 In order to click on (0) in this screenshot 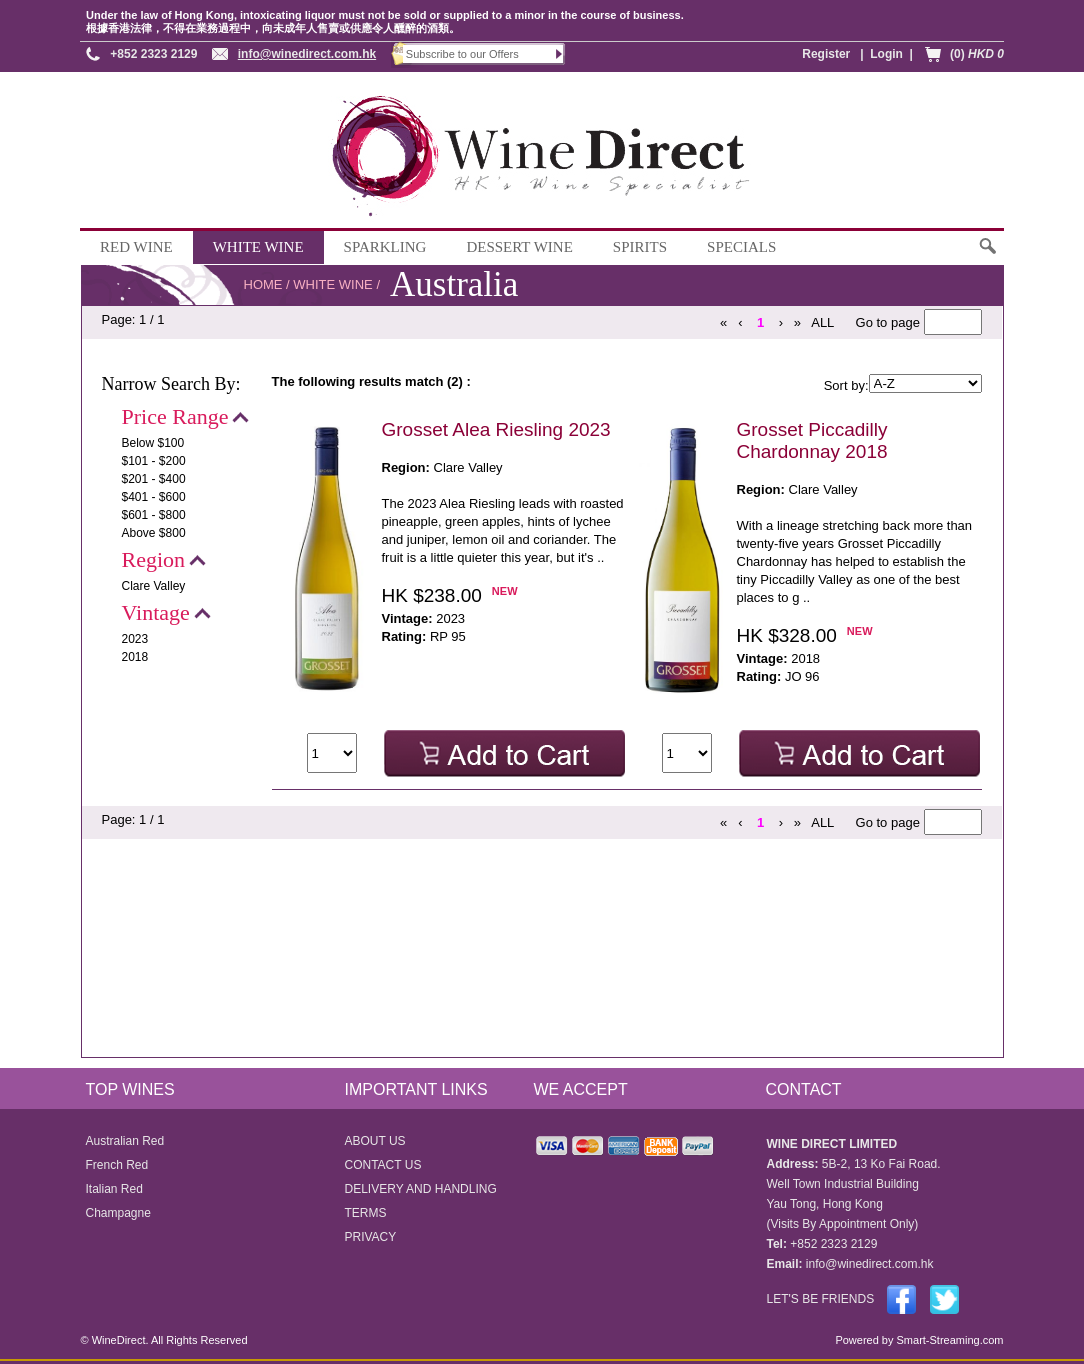, I will do `click(977, 54)`.